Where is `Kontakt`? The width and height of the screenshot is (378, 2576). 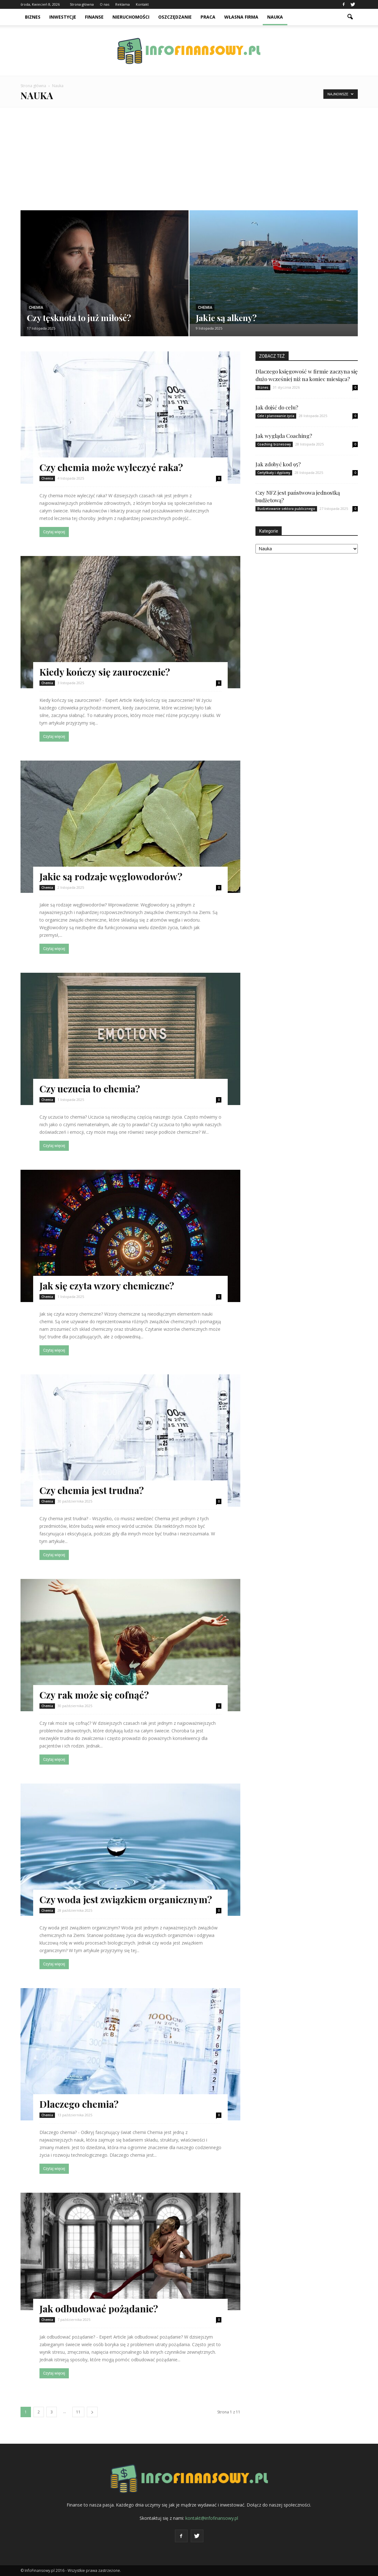
Kontakt is located at coordinates (142, 4).